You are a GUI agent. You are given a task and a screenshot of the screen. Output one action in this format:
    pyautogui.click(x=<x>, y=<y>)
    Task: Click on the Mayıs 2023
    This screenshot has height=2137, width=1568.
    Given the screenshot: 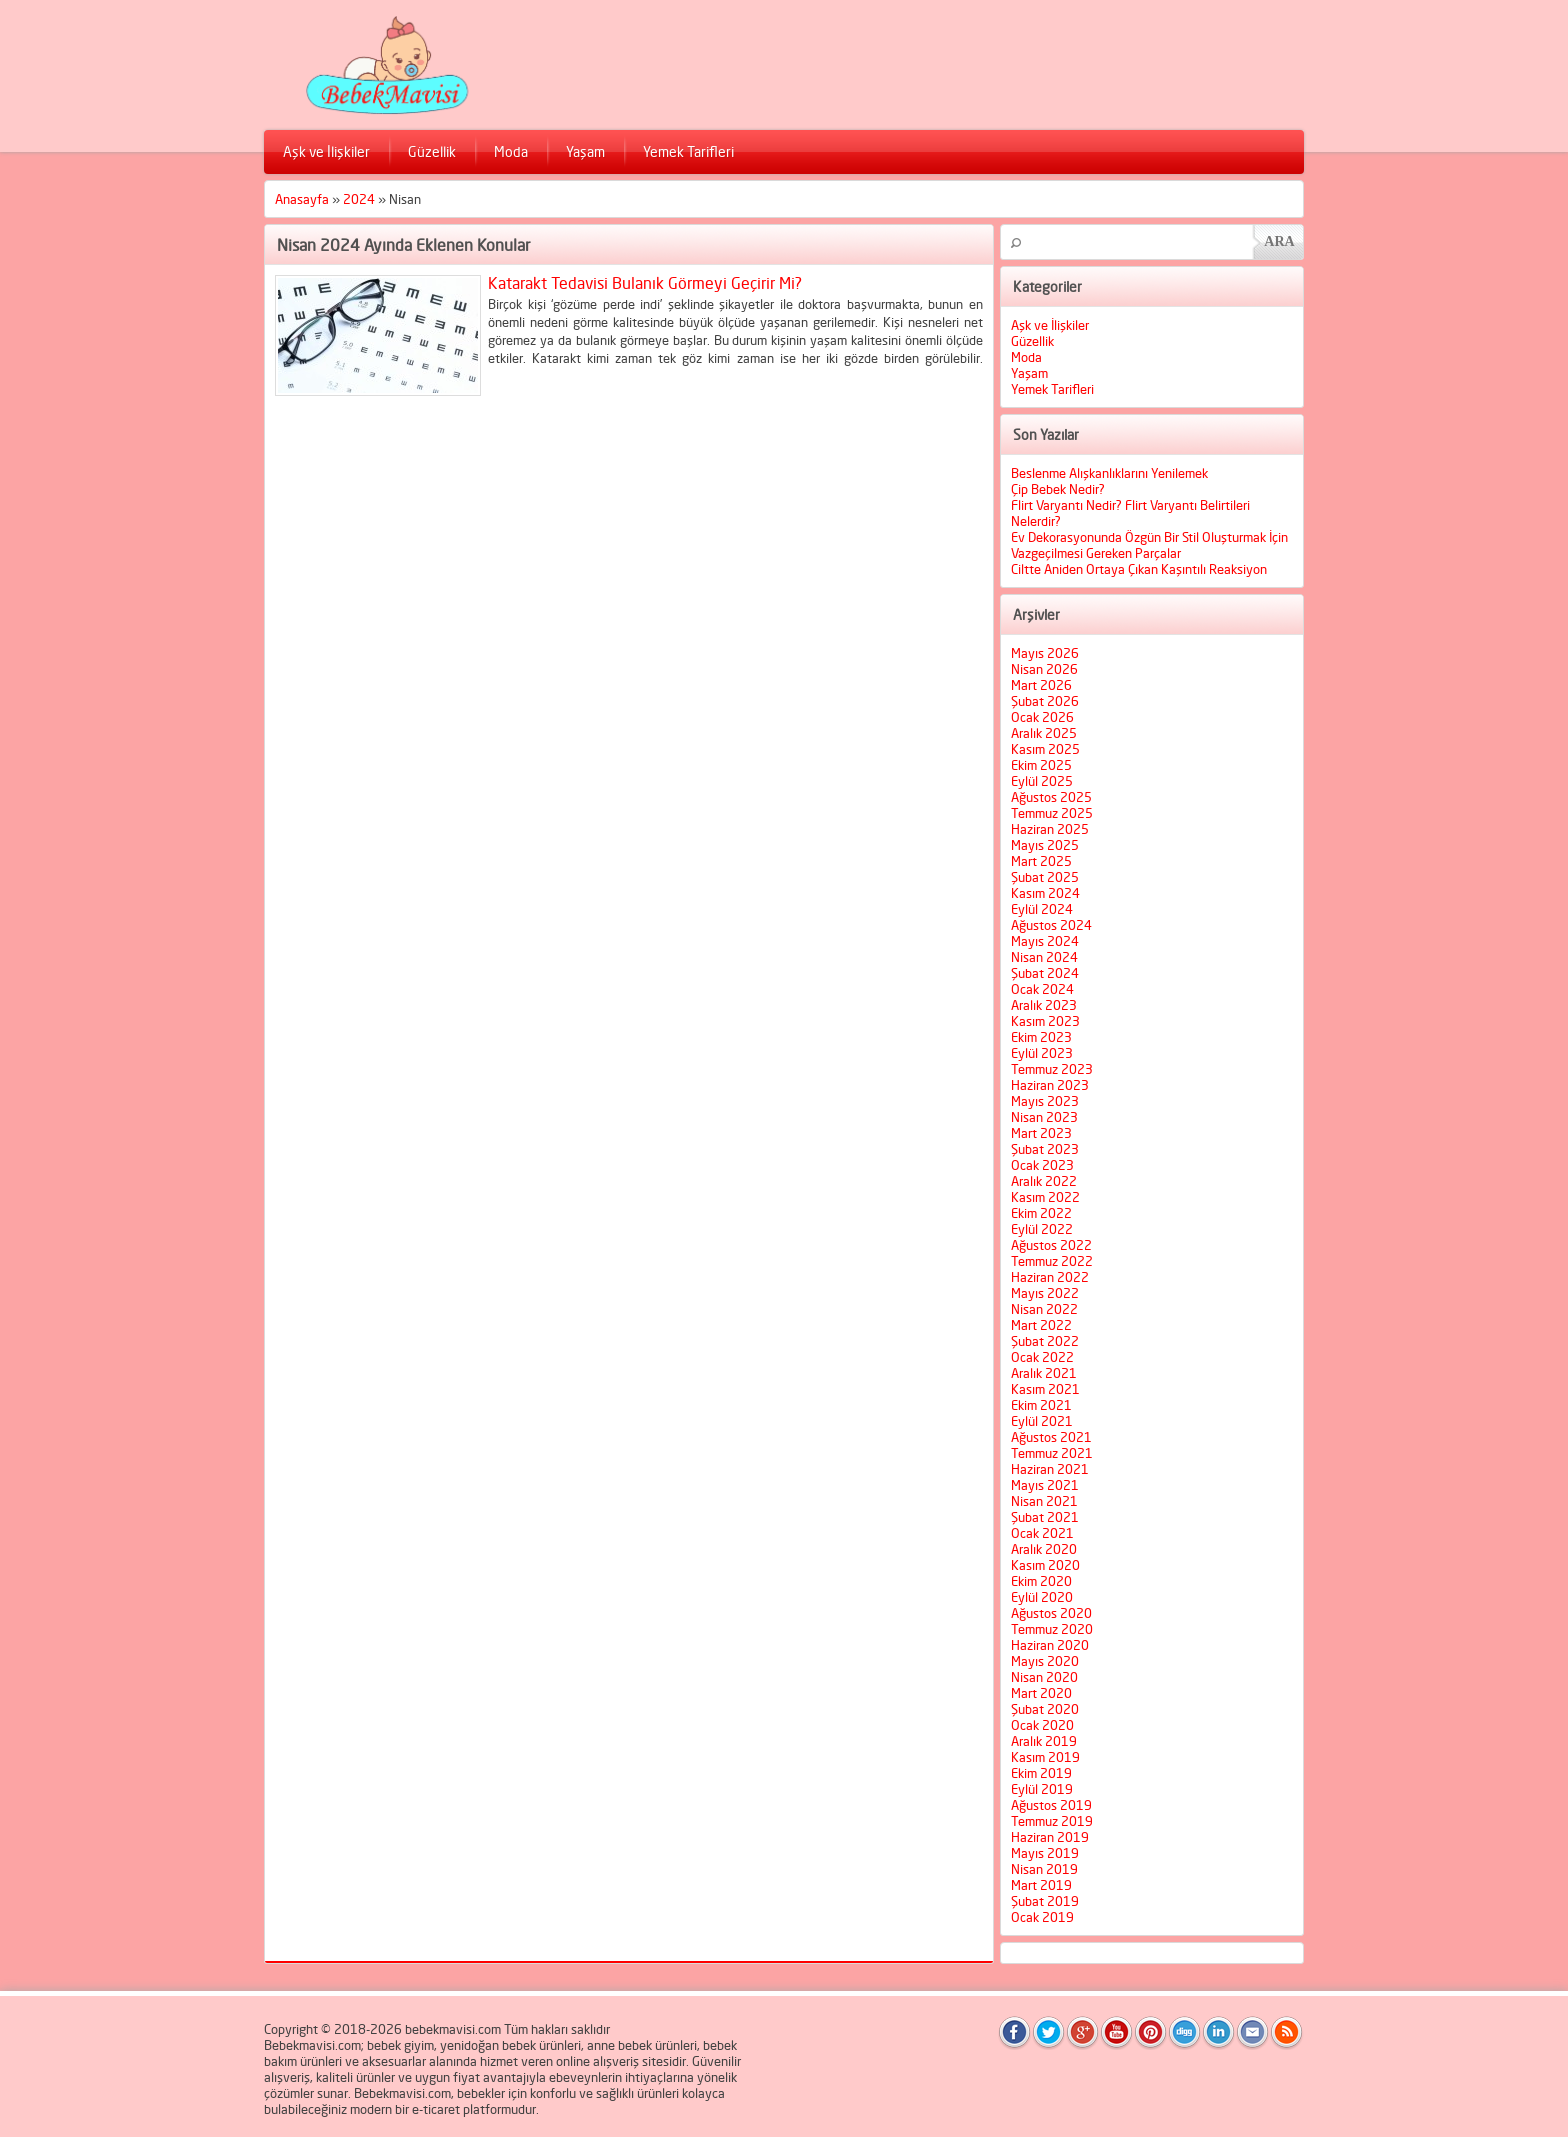 What is the action you would take?
    pyautogui.click(x=1045, y=1101)
    